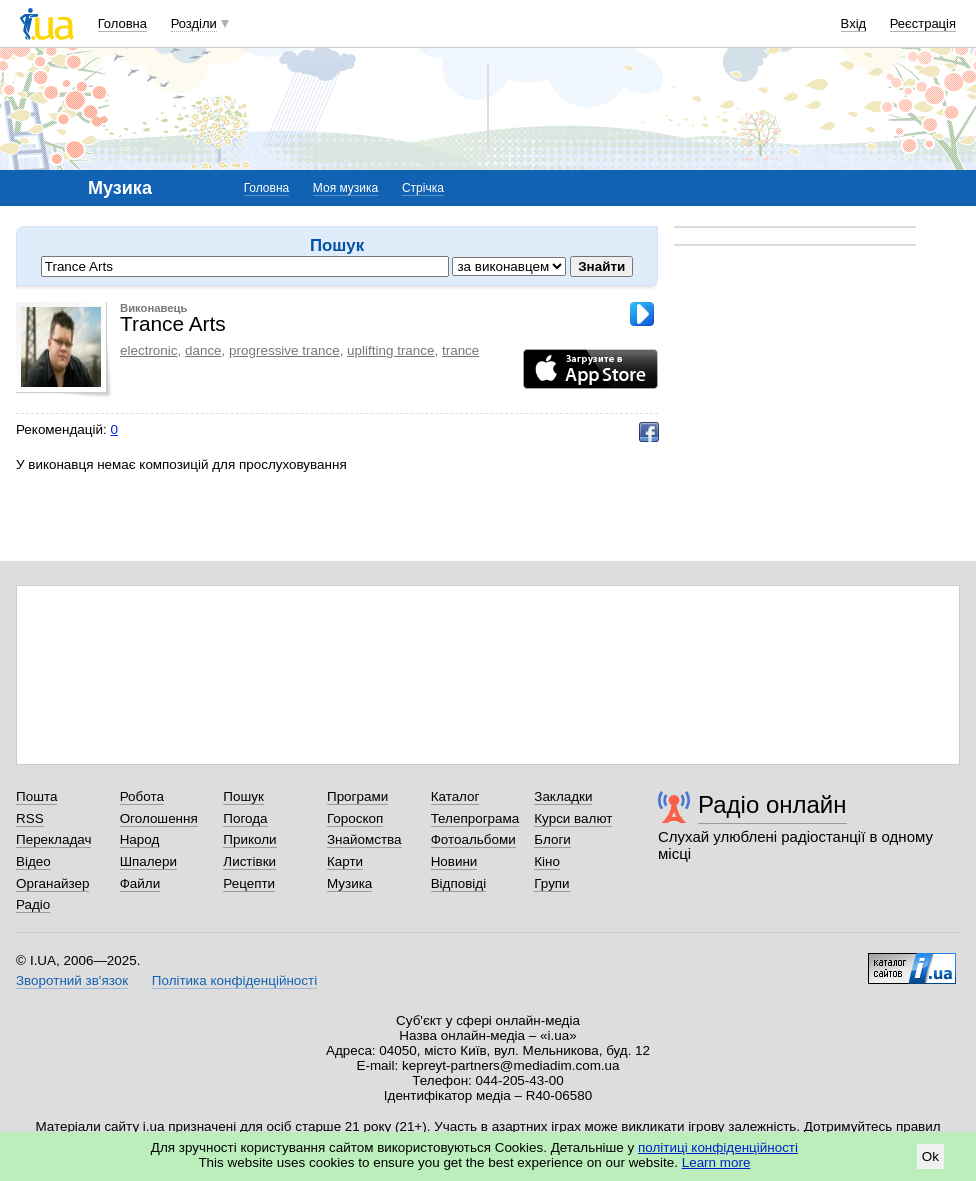  I want to click on Органайзер, so click(52, 883).